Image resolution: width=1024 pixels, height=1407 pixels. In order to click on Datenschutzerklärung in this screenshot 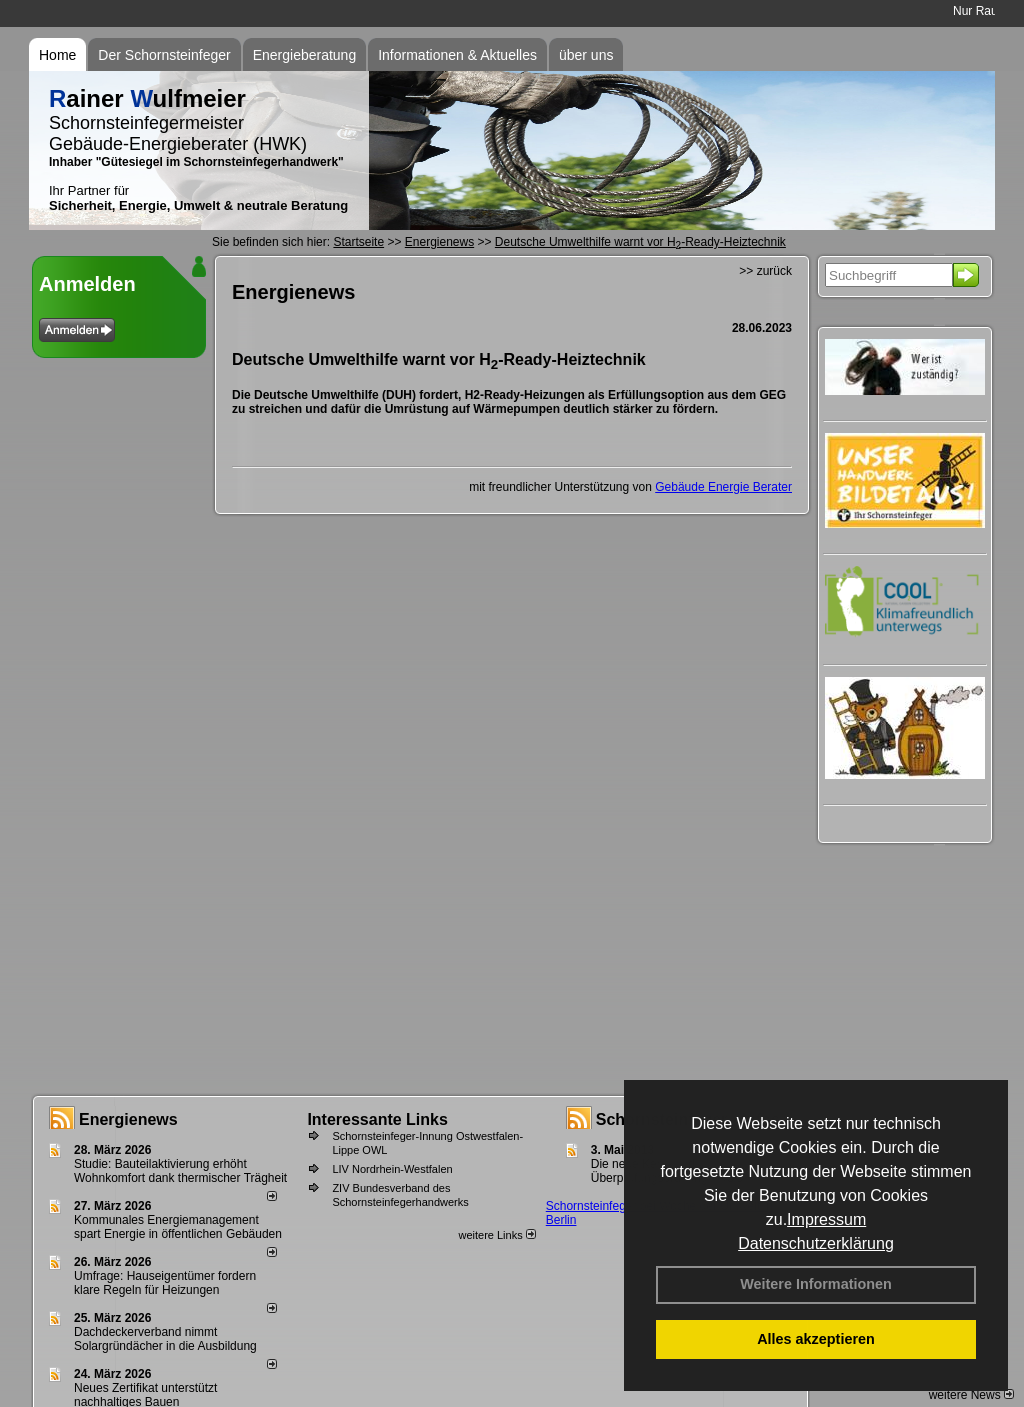, I will do `click(816, 1243)`.